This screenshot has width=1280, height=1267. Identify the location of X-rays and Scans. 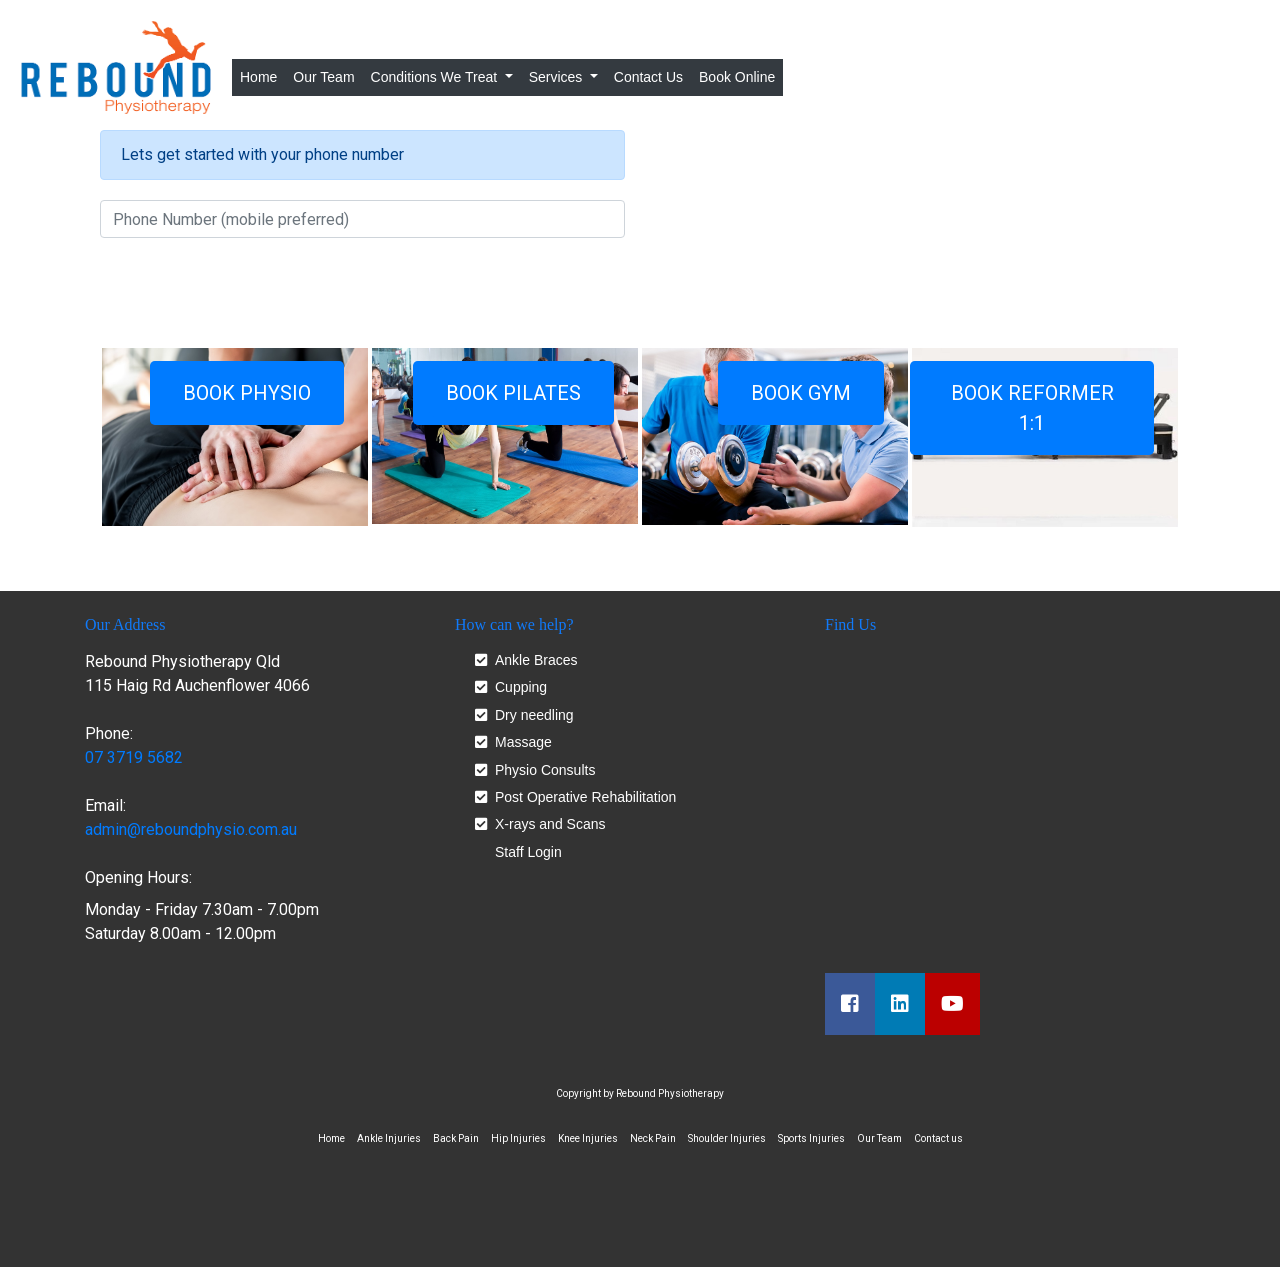
(550, 824).